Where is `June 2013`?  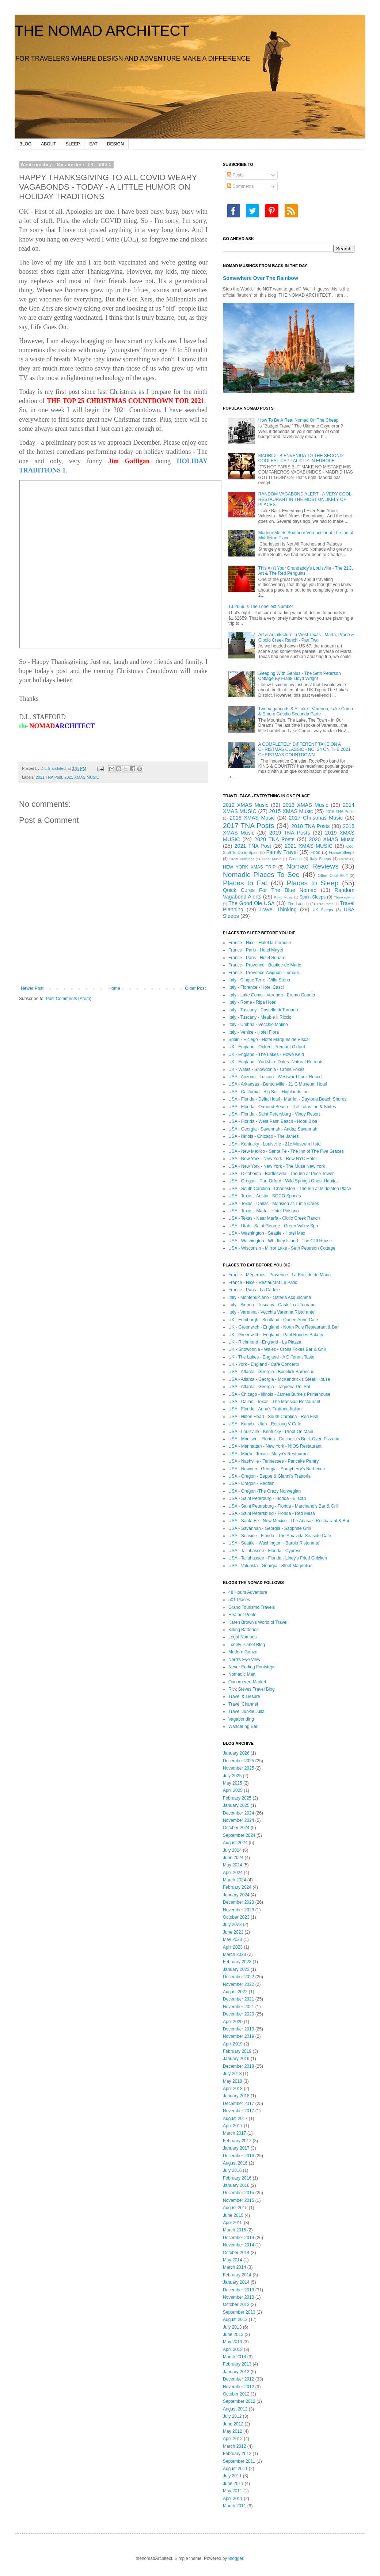
June 2013 is located at coordinates (233, 2334).